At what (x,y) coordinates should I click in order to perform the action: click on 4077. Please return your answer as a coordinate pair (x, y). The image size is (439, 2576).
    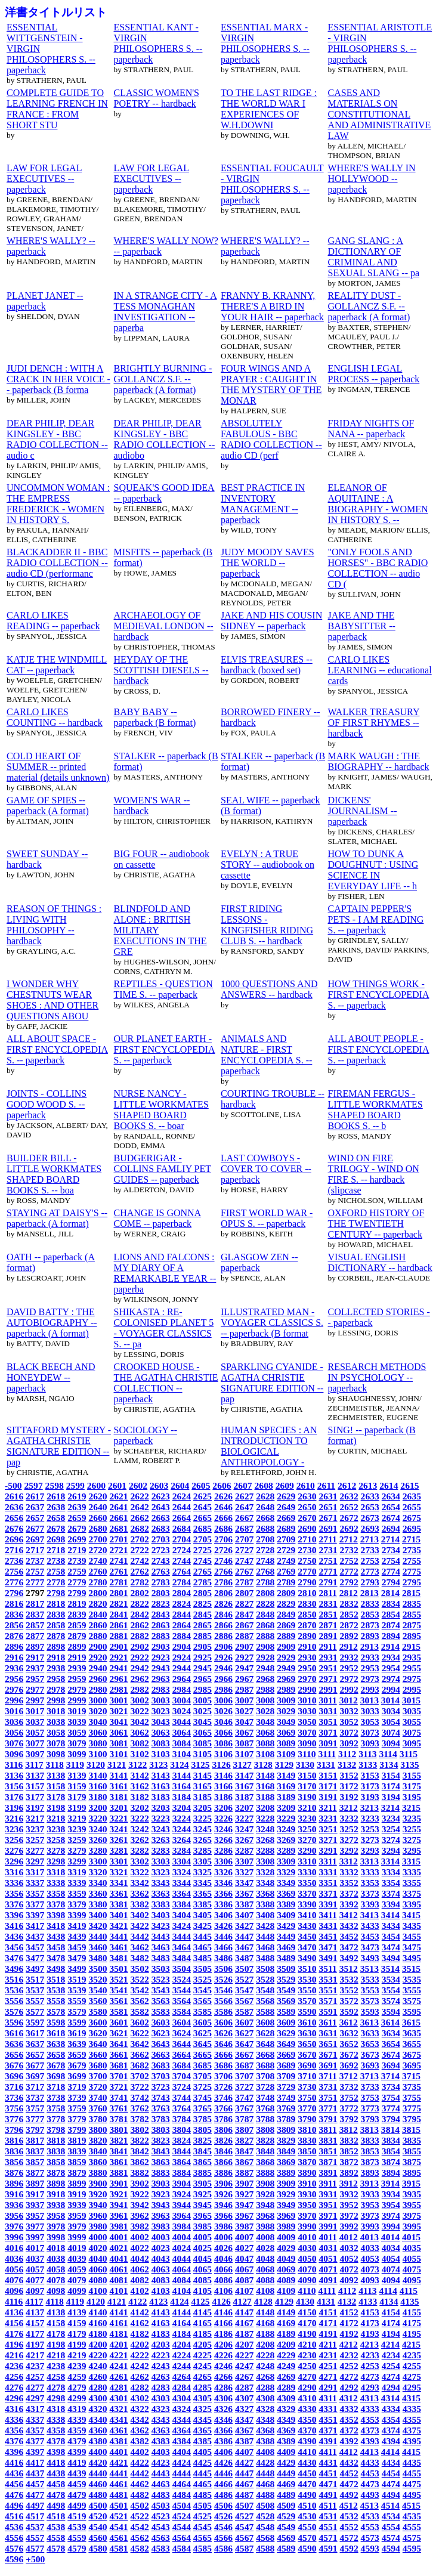
    Looking at the image, I should click on (35, 2280).